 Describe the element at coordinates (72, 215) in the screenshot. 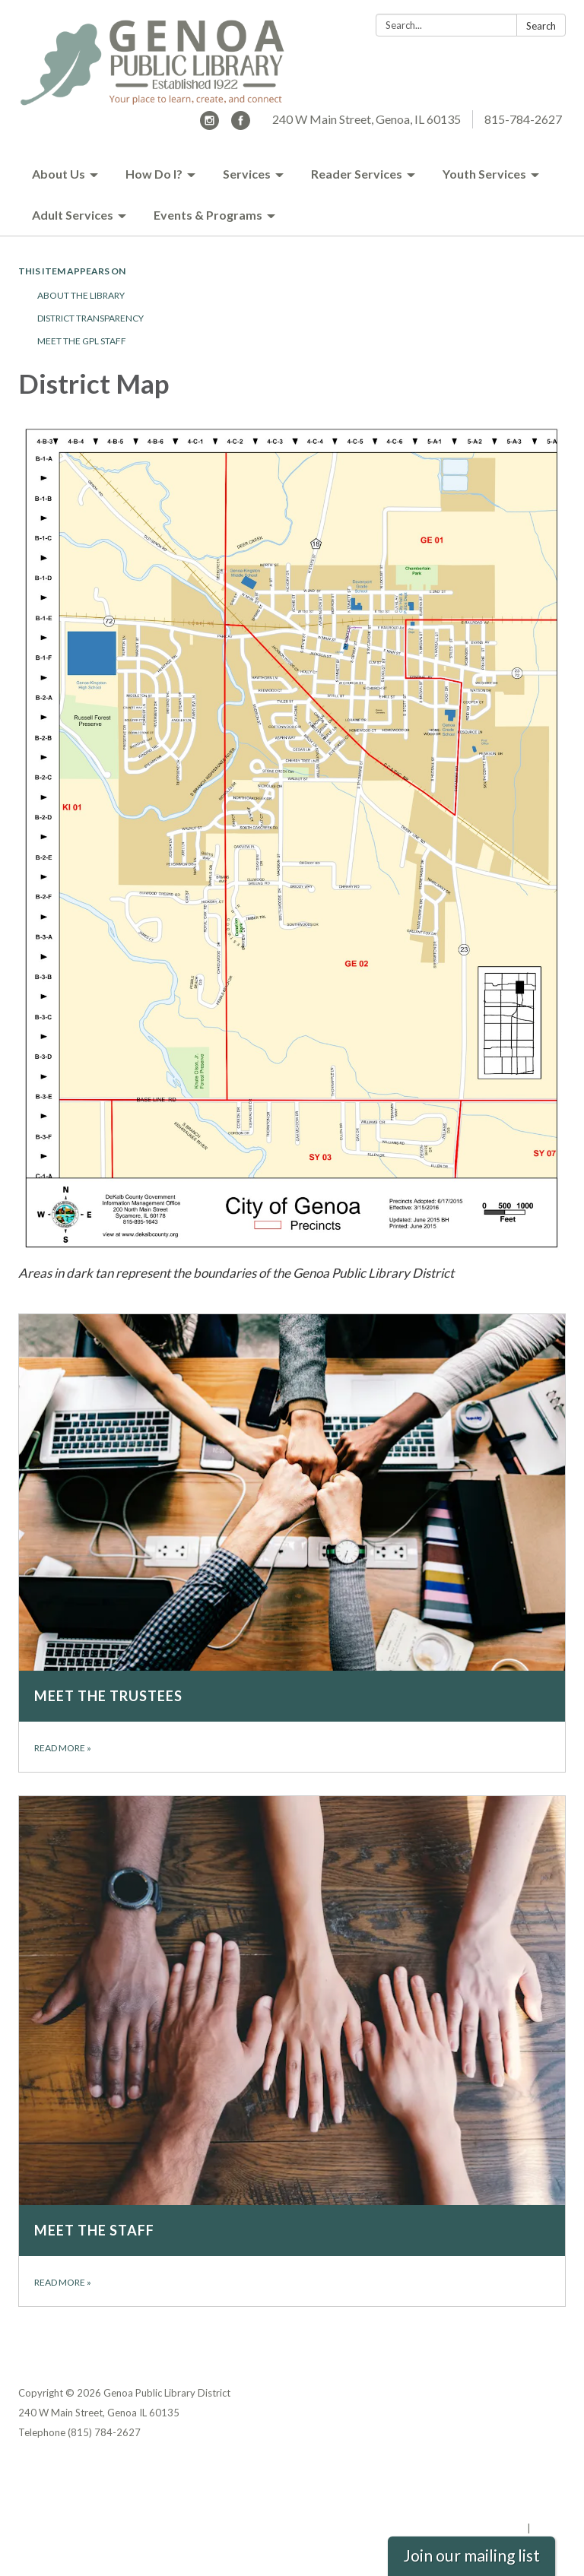

I see `Adult Services [menuitem]` at that location.